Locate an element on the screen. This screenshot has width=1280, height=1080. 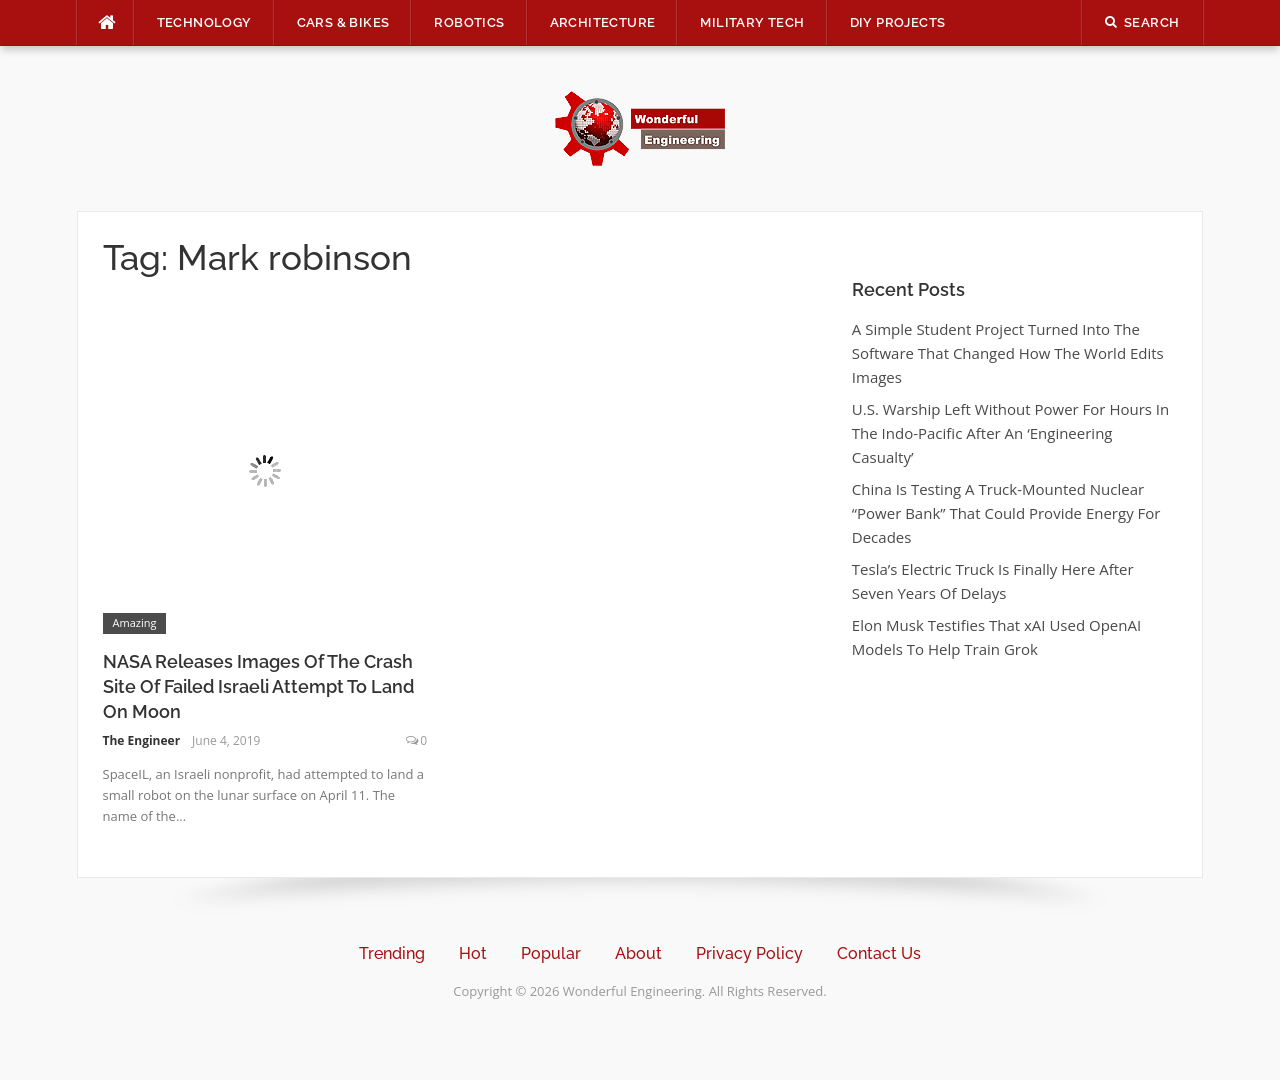
DIY Projects is located at coordinates (898, 22).